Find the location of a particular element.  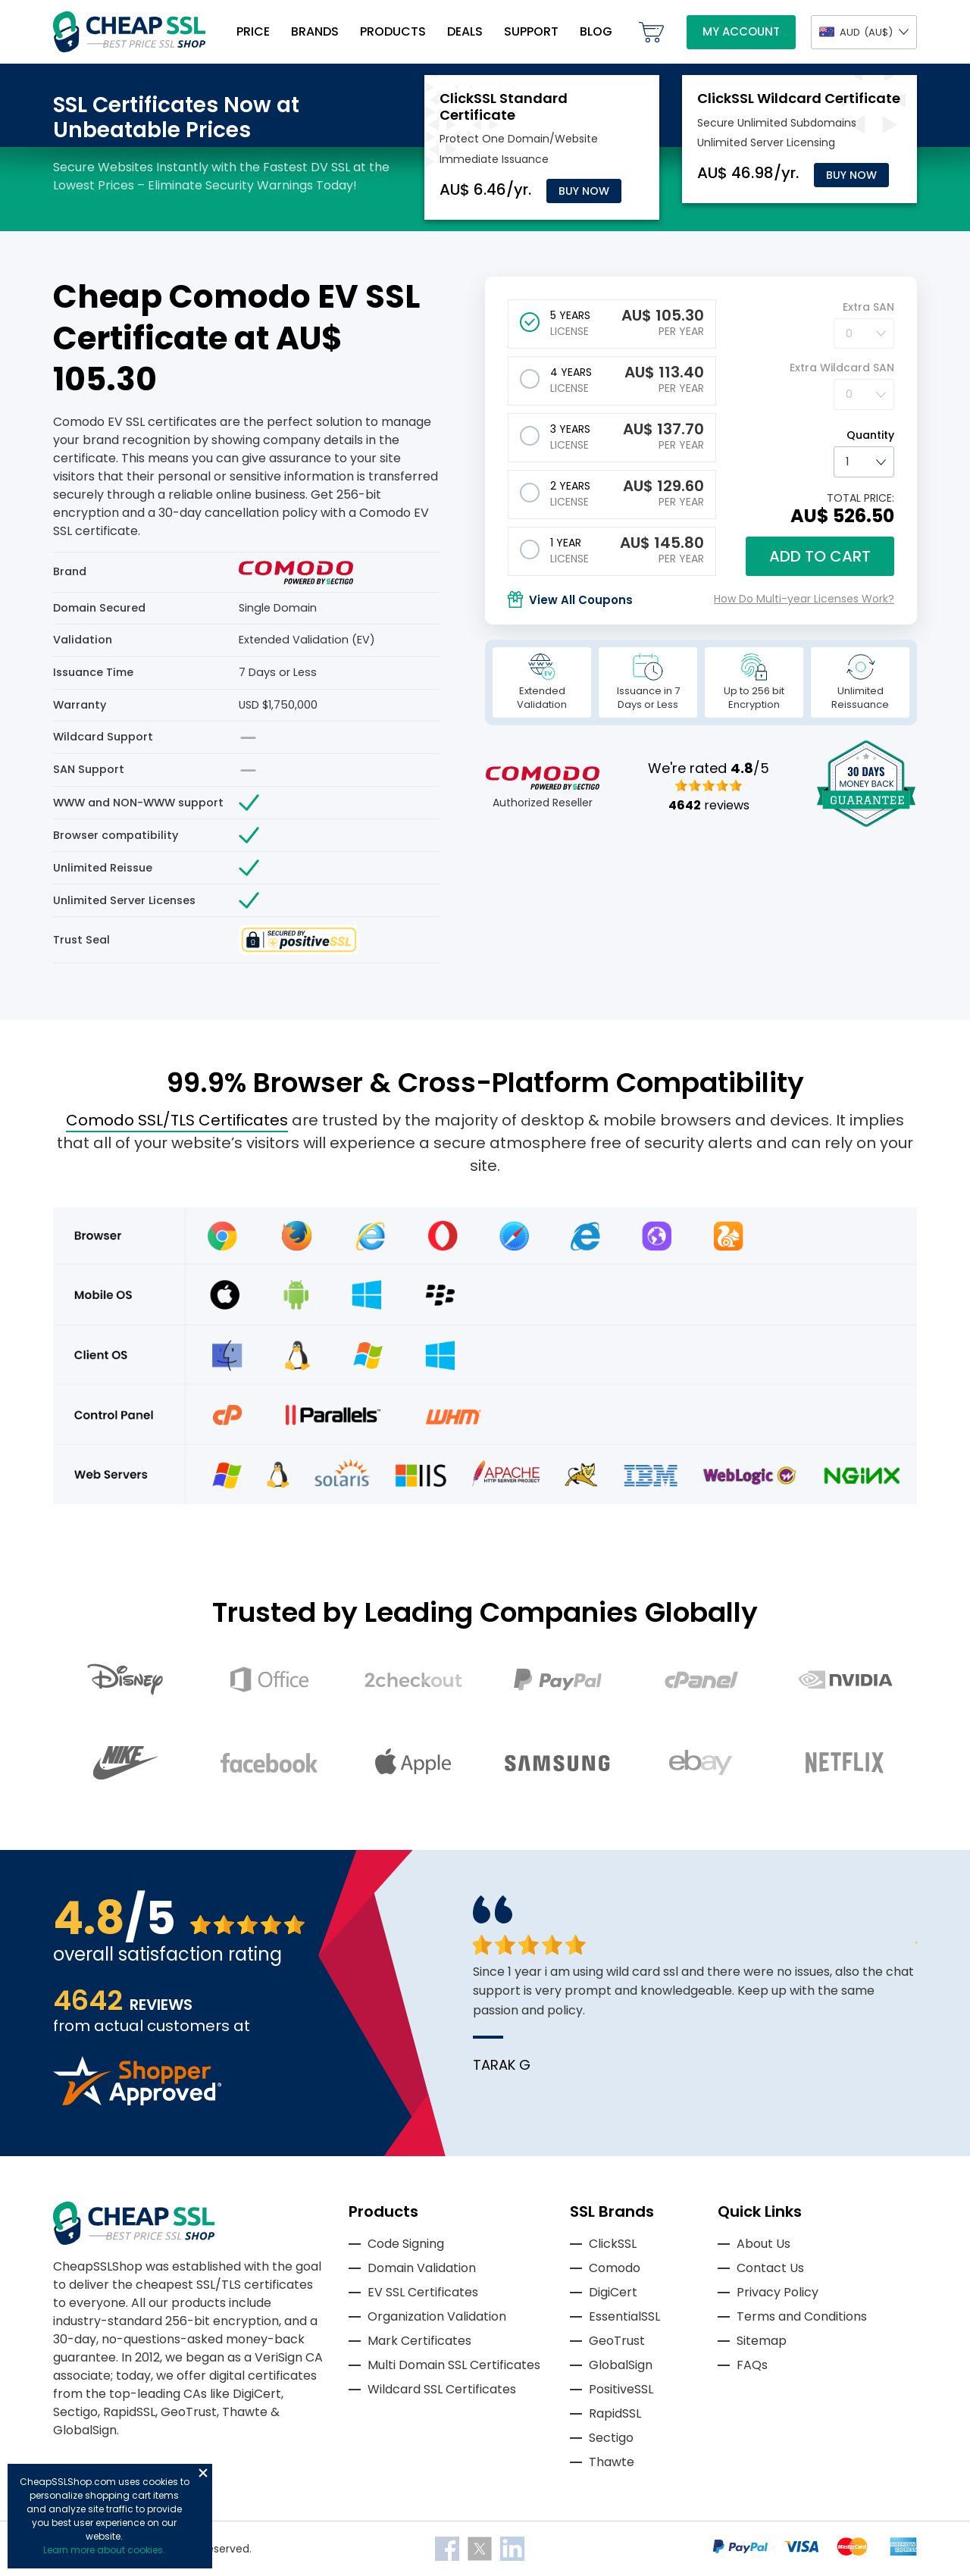

Brands is located at coordinates (315, 31).